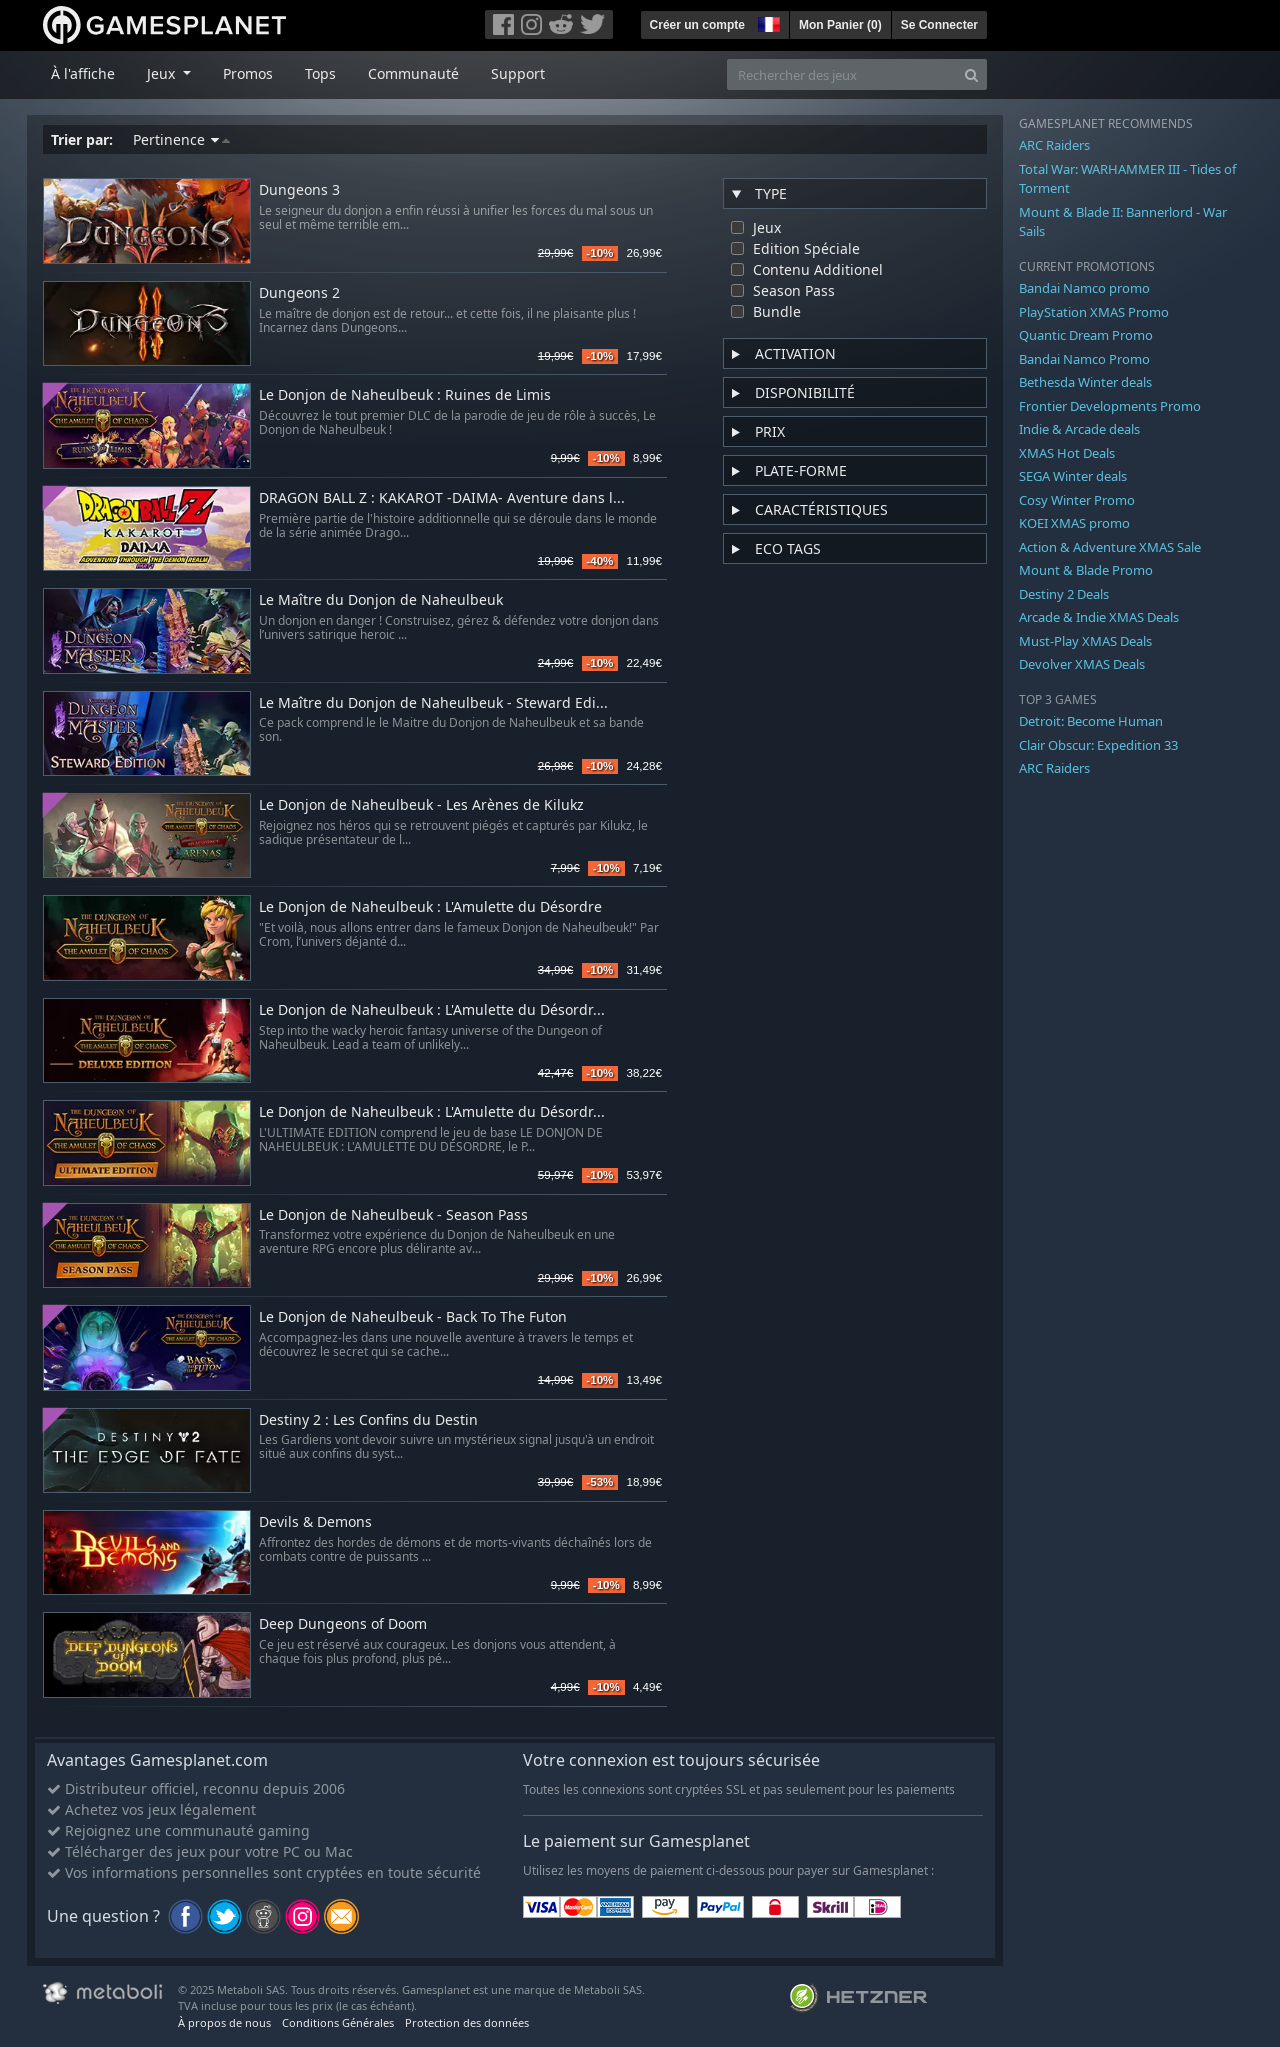 Image resolution: width=1280 pixels, height=2047 pixels. I want to click on Arcade & Indie XMAS Deals, so click(1099, 617).